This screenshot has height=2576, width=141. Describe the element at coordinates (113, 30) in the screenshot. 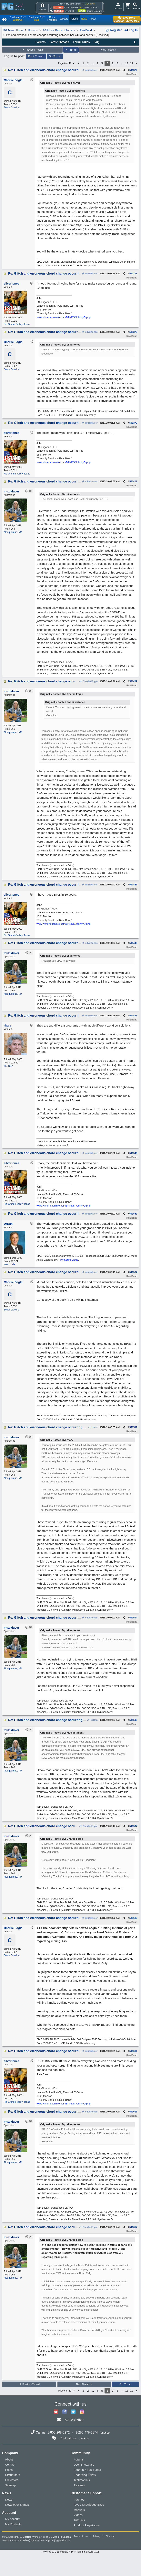

I see `Register` at that location.